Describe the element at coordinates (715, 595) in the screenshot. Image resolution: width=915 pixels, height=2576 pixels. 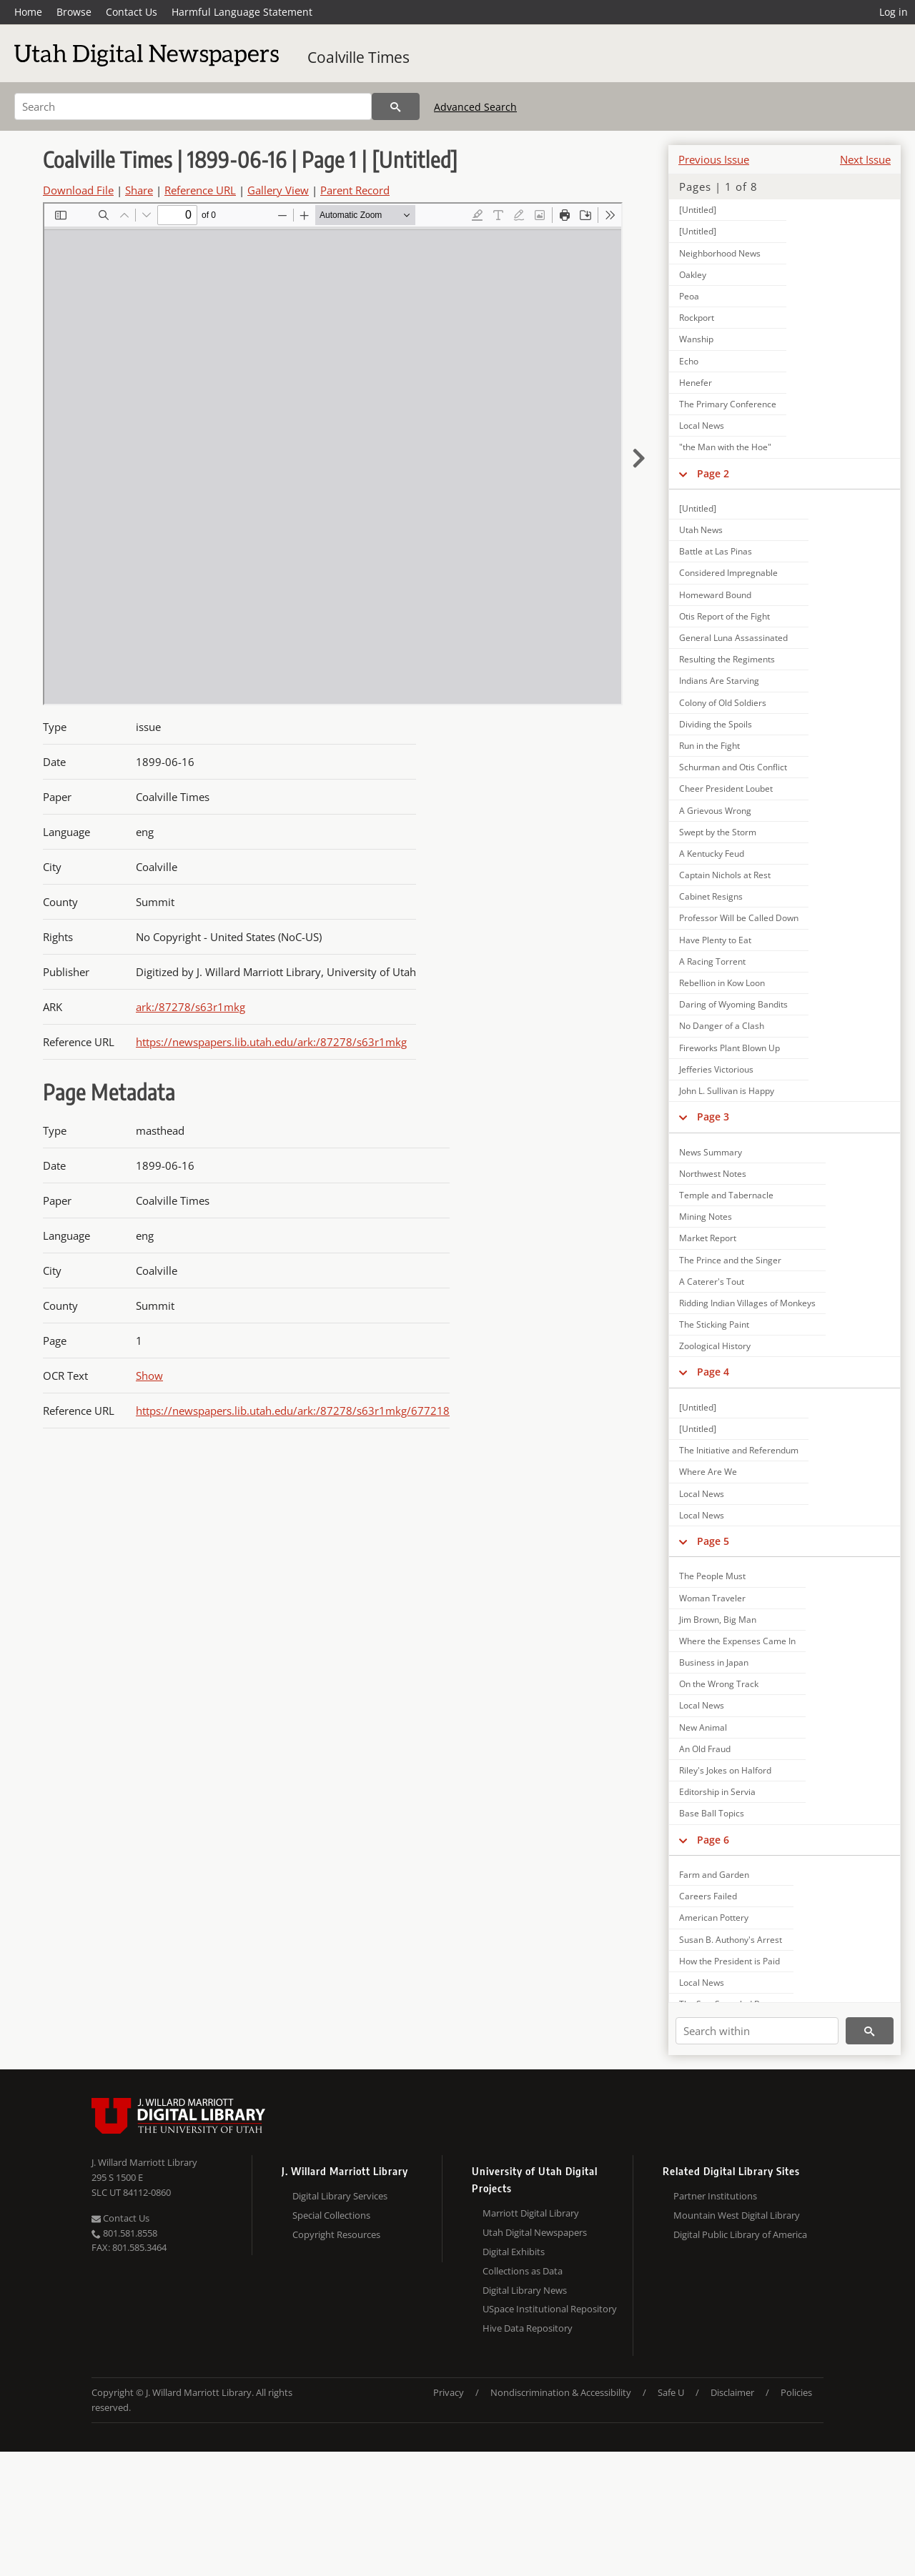
I see `Homeward Bound` at that location.